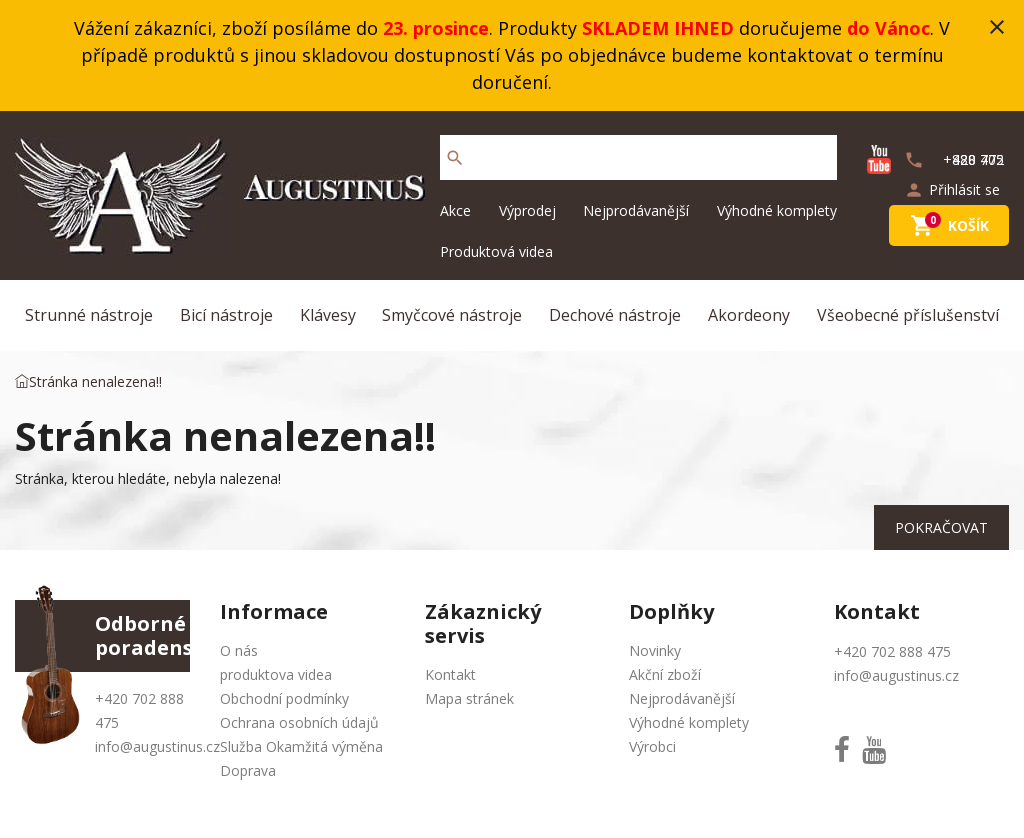 This screenshot has width=1024, height=838. What do you see at coordinates (997, 27) in the screenshot?
I see `close` at bounding box center [997, 27].